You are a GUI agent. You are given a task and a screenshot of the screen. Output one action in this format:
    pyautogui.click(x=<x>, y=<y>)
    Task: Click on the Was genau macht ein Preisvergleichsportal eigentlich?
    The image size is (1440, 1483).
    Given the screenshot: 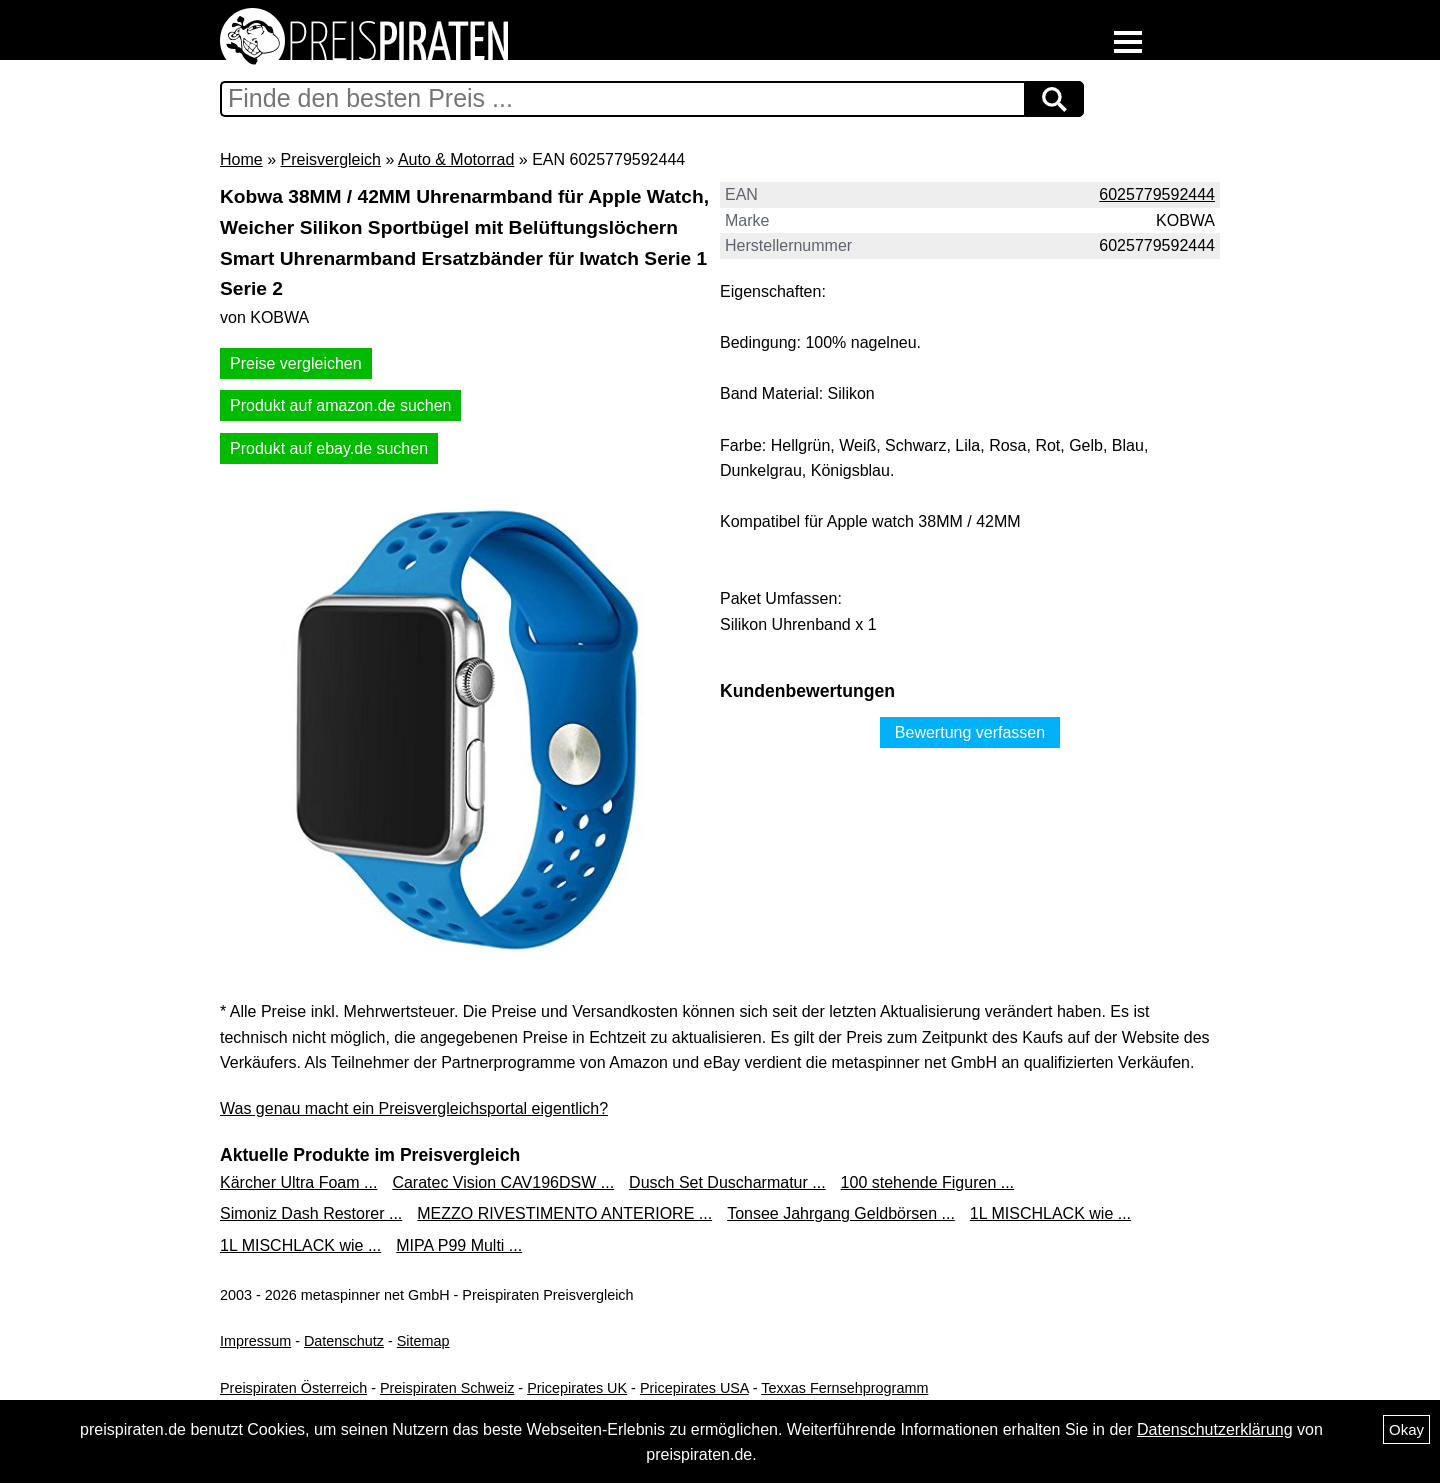 What is the action you would take?
    pyautogui.click(x=414, y=1108)
    